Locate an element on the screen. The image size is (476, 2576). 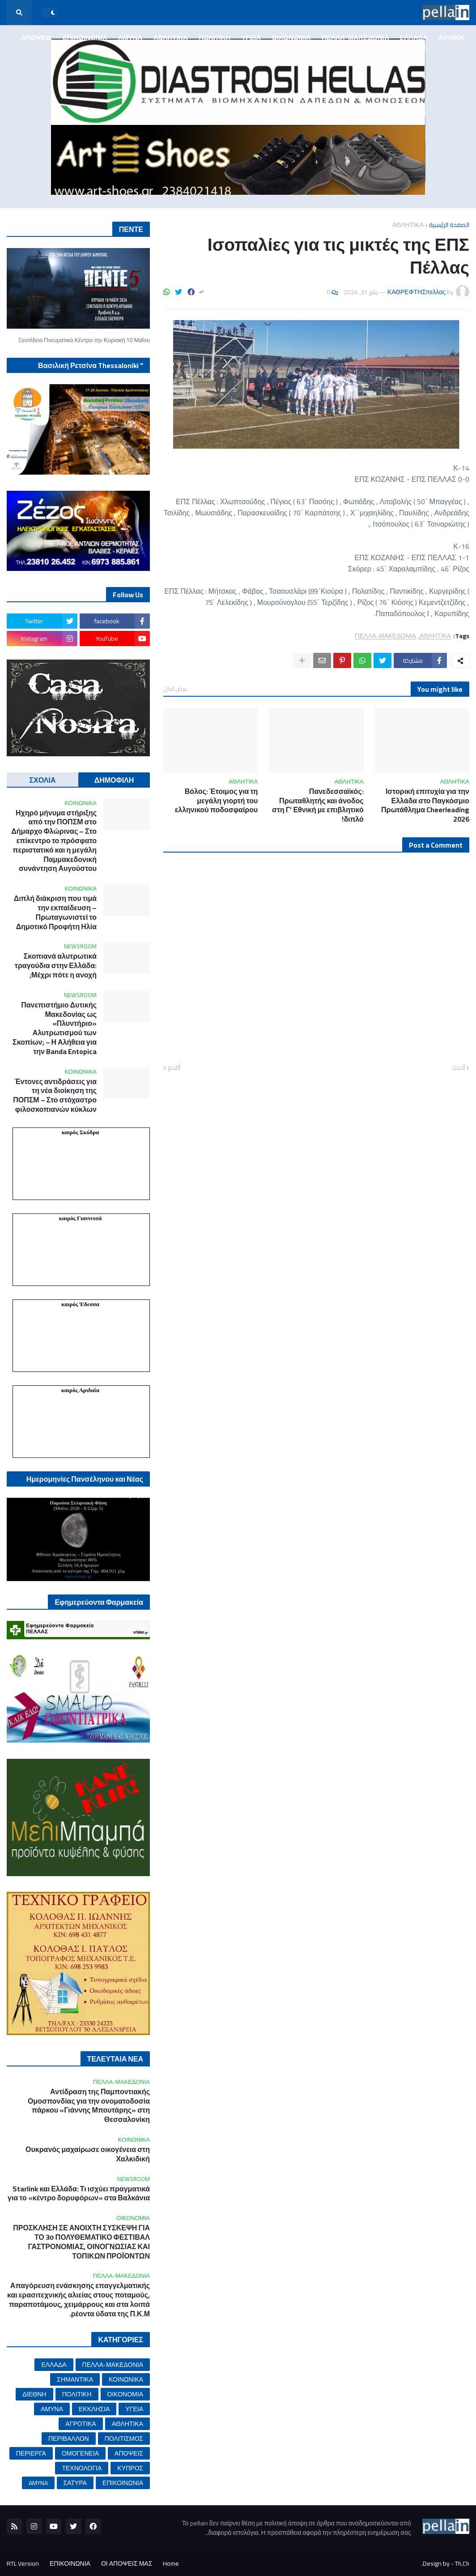
ΣΗΜΑΝΤΙΚΑ is located at coordinates (75, 2379).